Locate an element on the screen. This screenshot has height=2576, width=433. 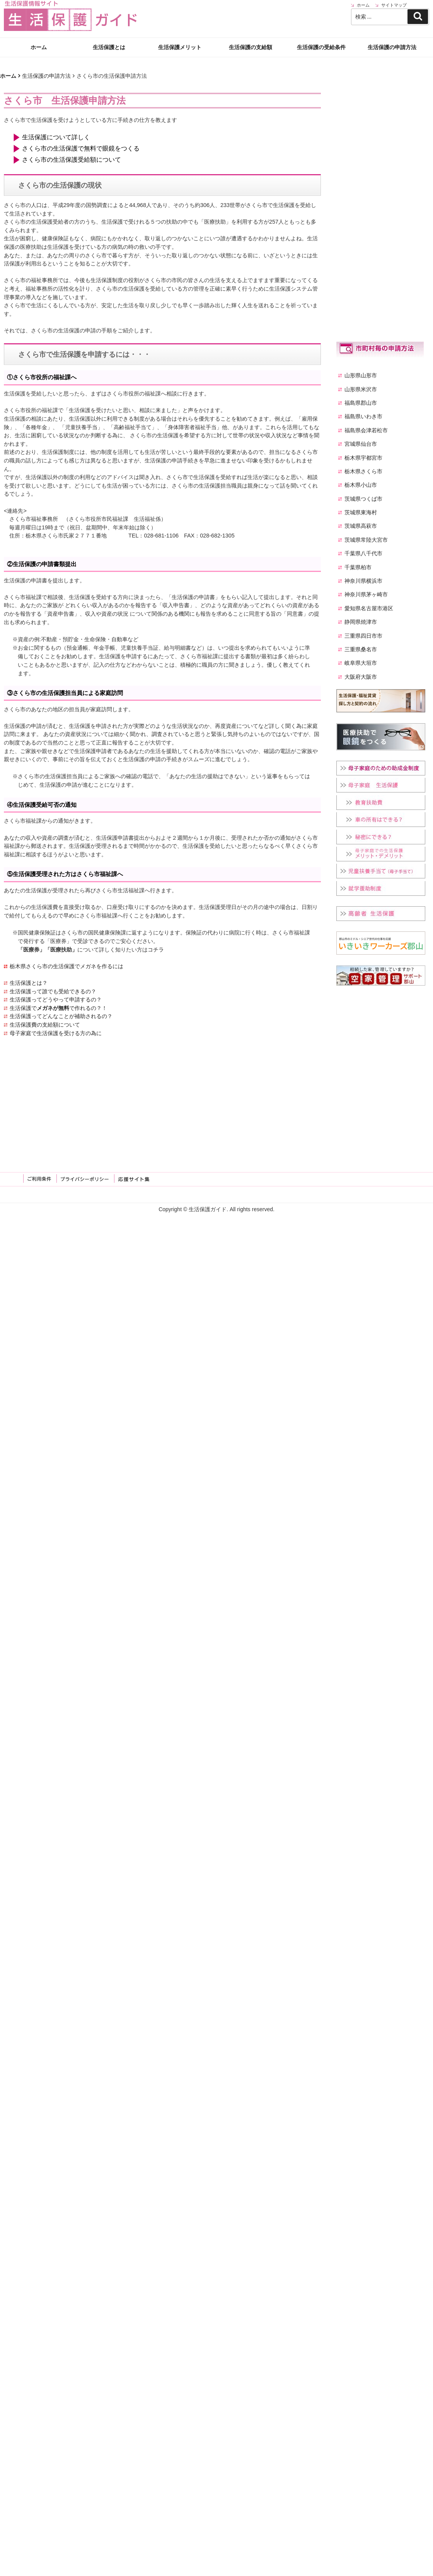
生活保護ってどんなことが補助されるの？ is located at coordinates (61, 1016).